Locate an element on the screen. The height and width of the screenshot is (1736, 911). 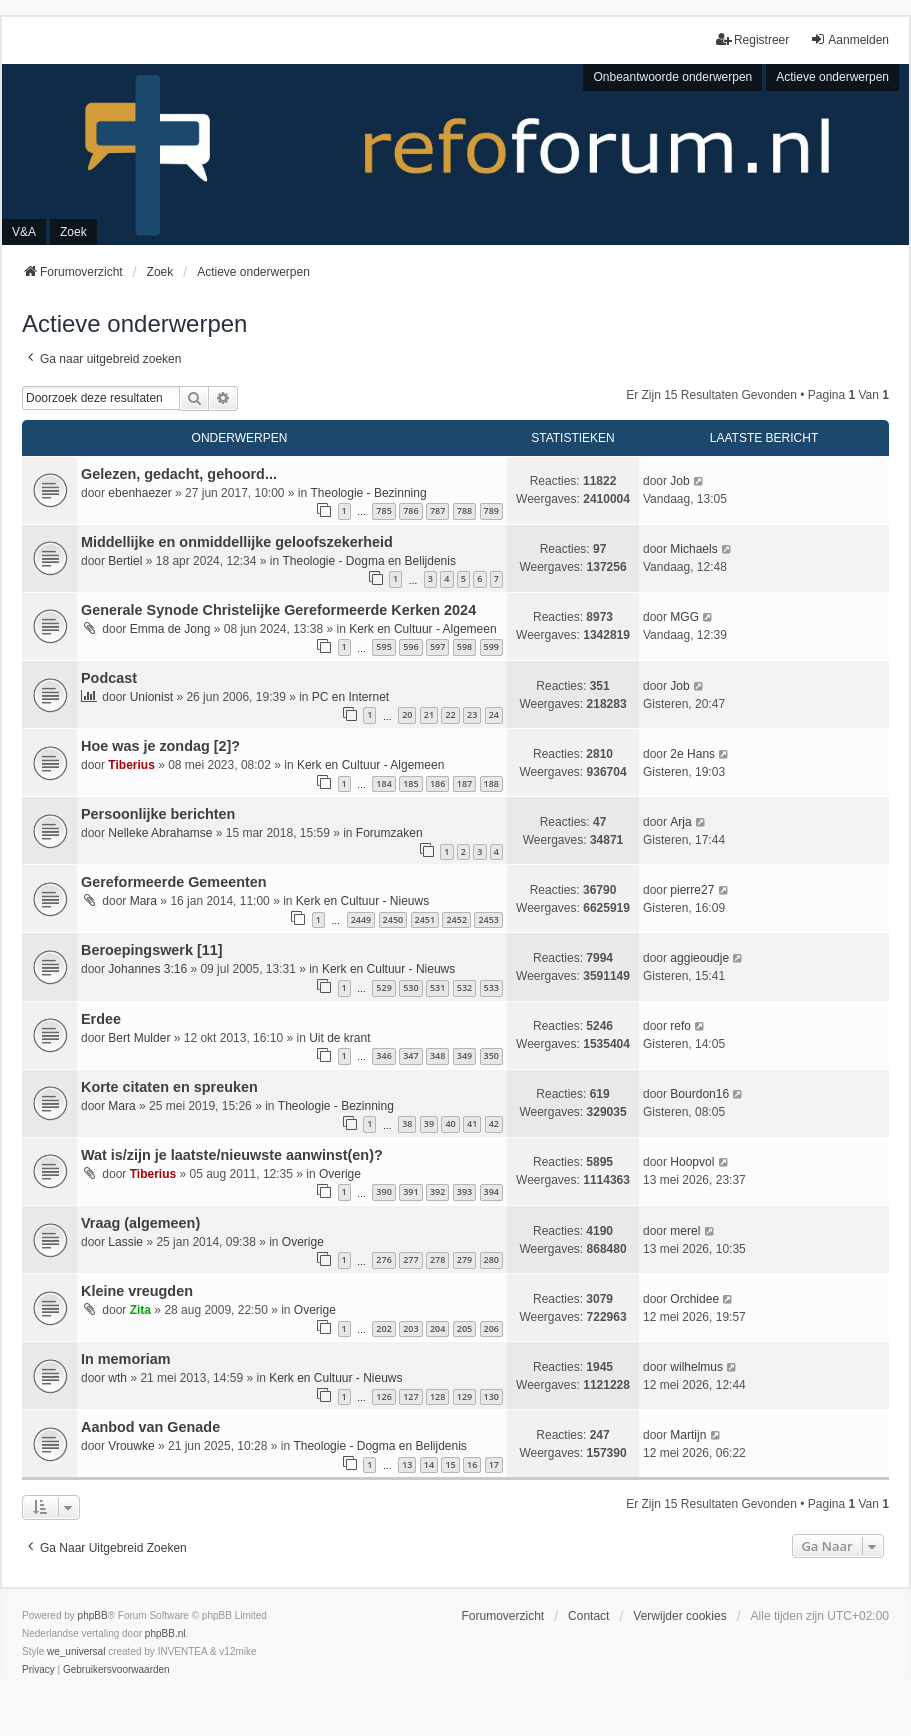
phpBB.nl is located at coordinates (165, 1633).